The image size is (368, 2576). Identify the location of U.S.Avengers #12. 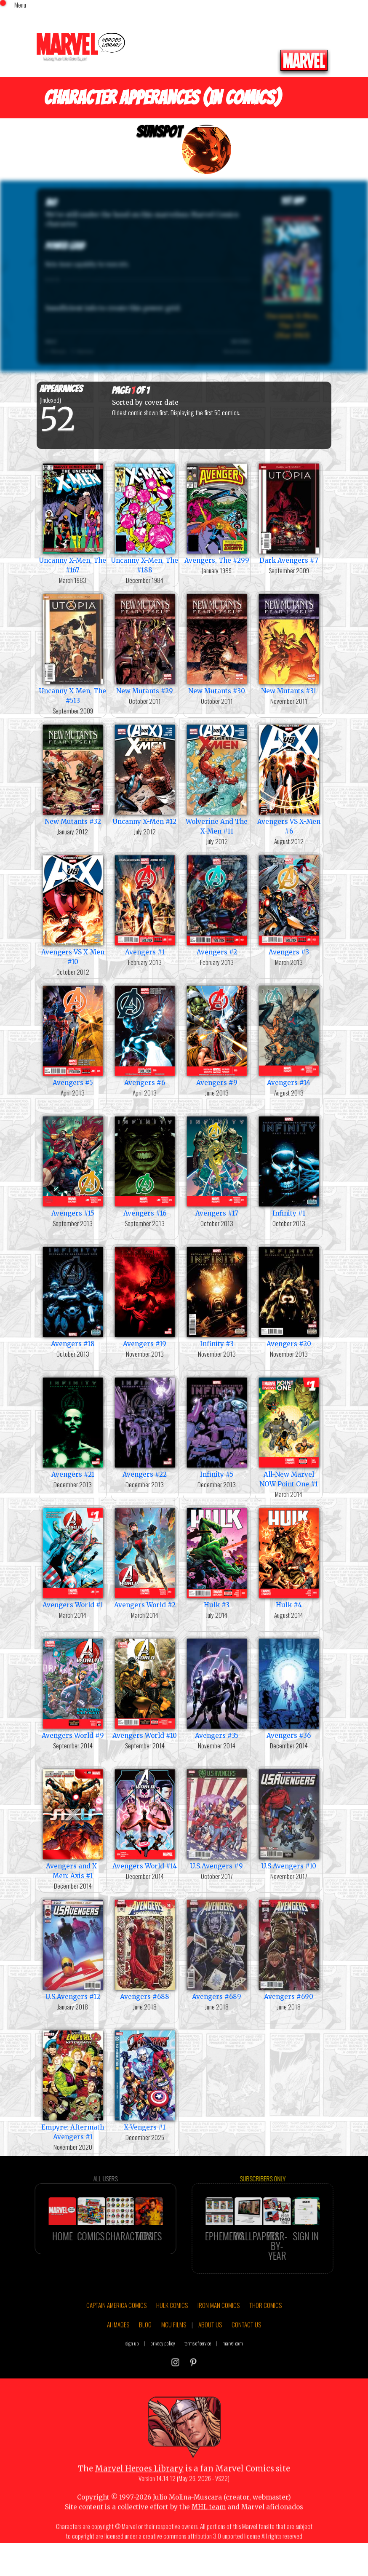
(72, 1949).